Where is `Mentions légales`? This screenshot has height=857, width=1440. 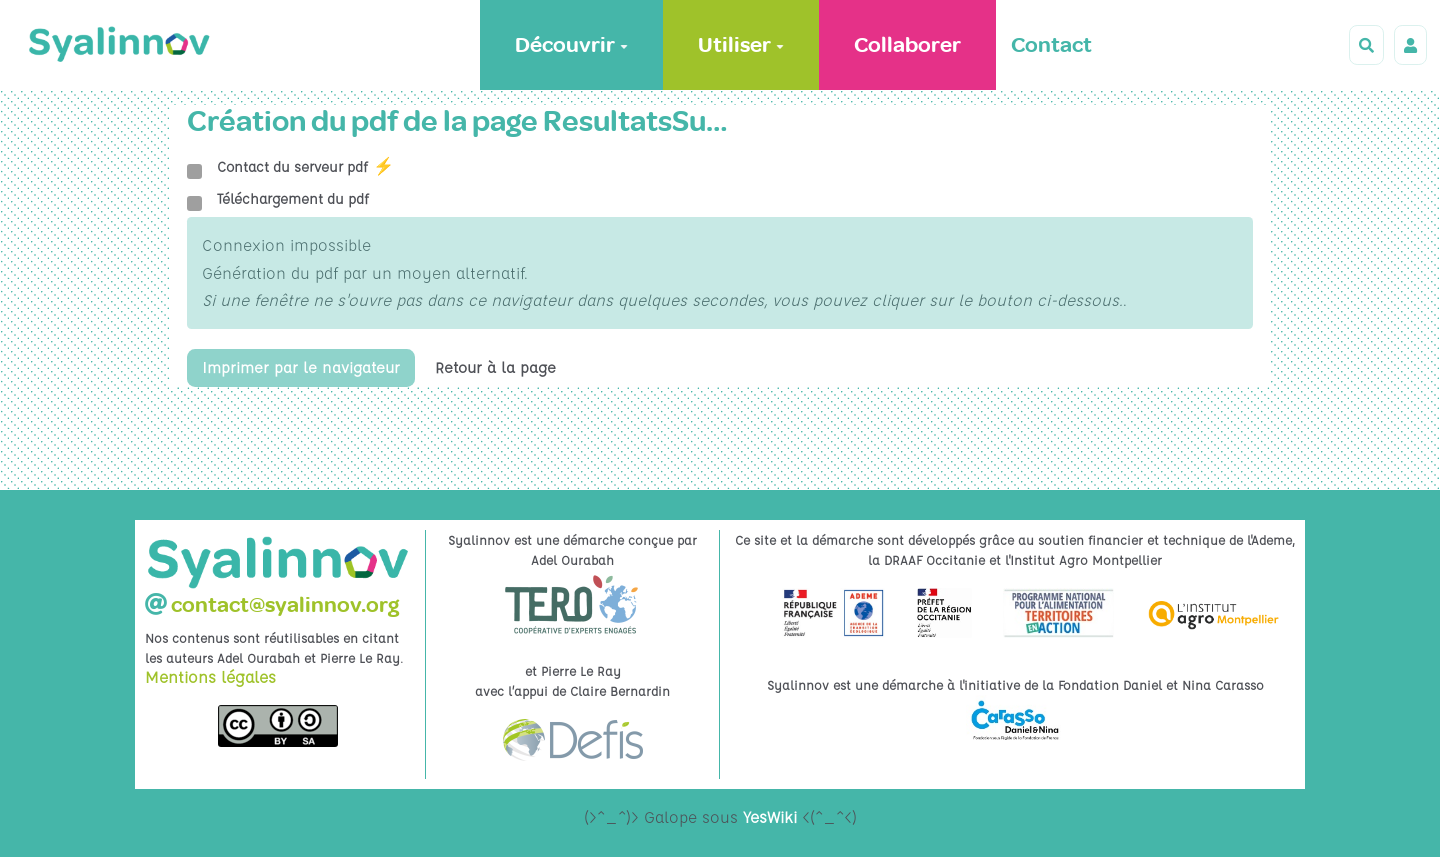
Mentions légales is located at coordinates (210, 677).